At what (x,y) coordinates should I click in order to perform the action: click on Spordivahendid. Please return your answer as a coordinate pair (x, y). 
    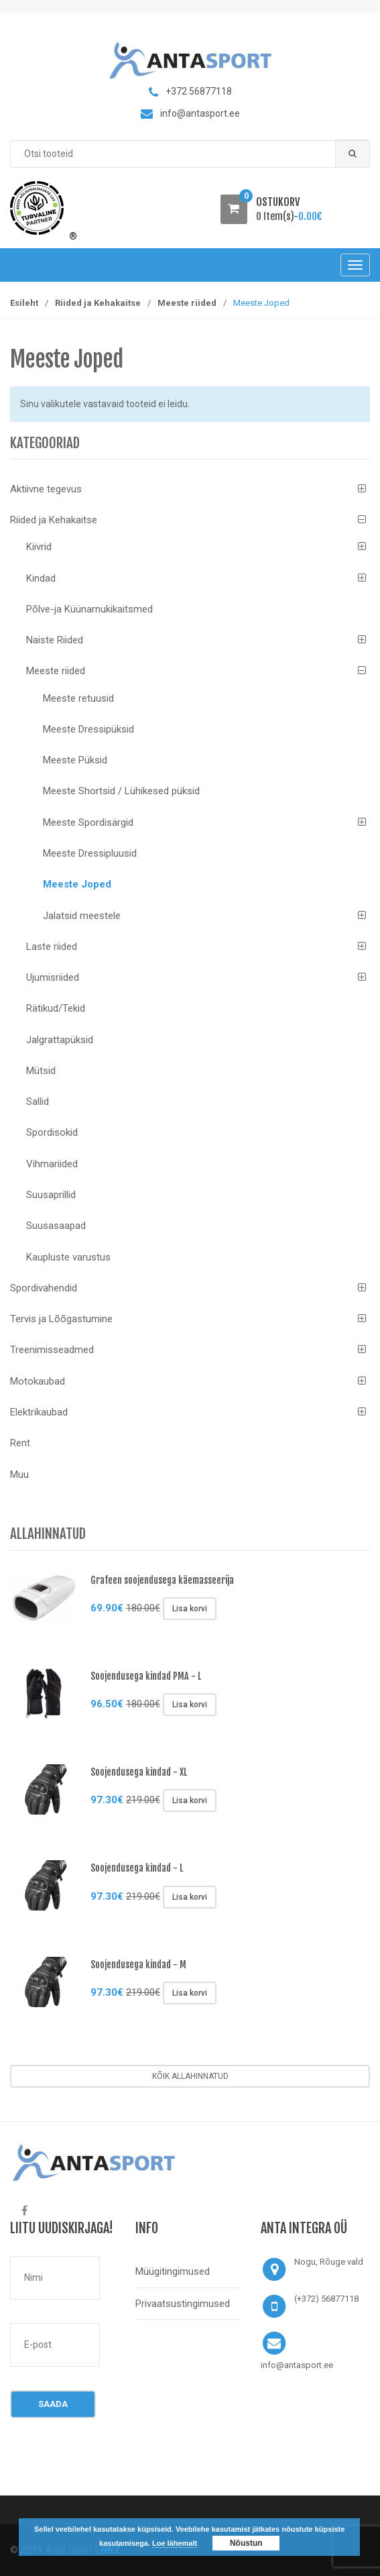
    Looking at the image, I should click on (43, 1288).